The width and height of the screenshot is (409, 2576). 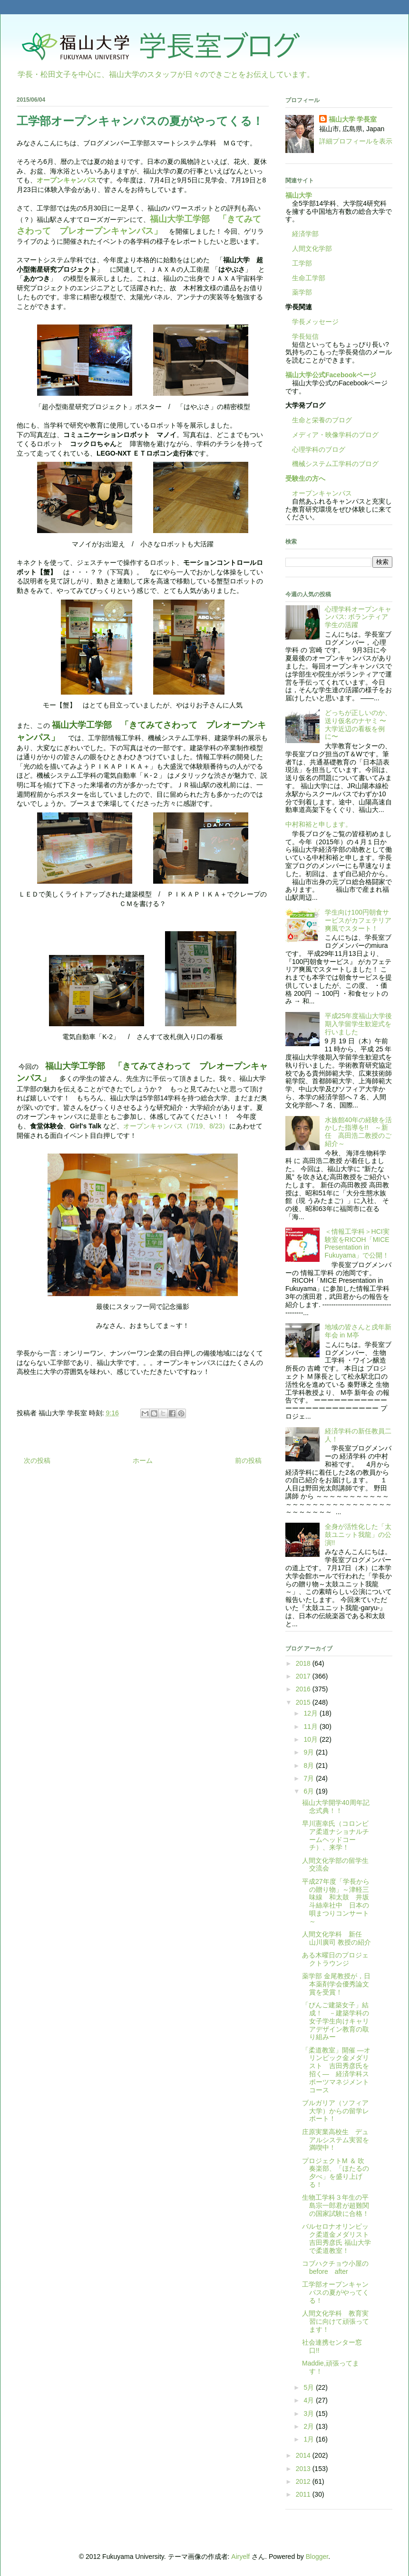 What do you see at coordinates (358, 920) in the screenshot?
I see `学生向け100円朝食サービスがカフェテリア爽風でスタート！` at bounding box center [358, 920].